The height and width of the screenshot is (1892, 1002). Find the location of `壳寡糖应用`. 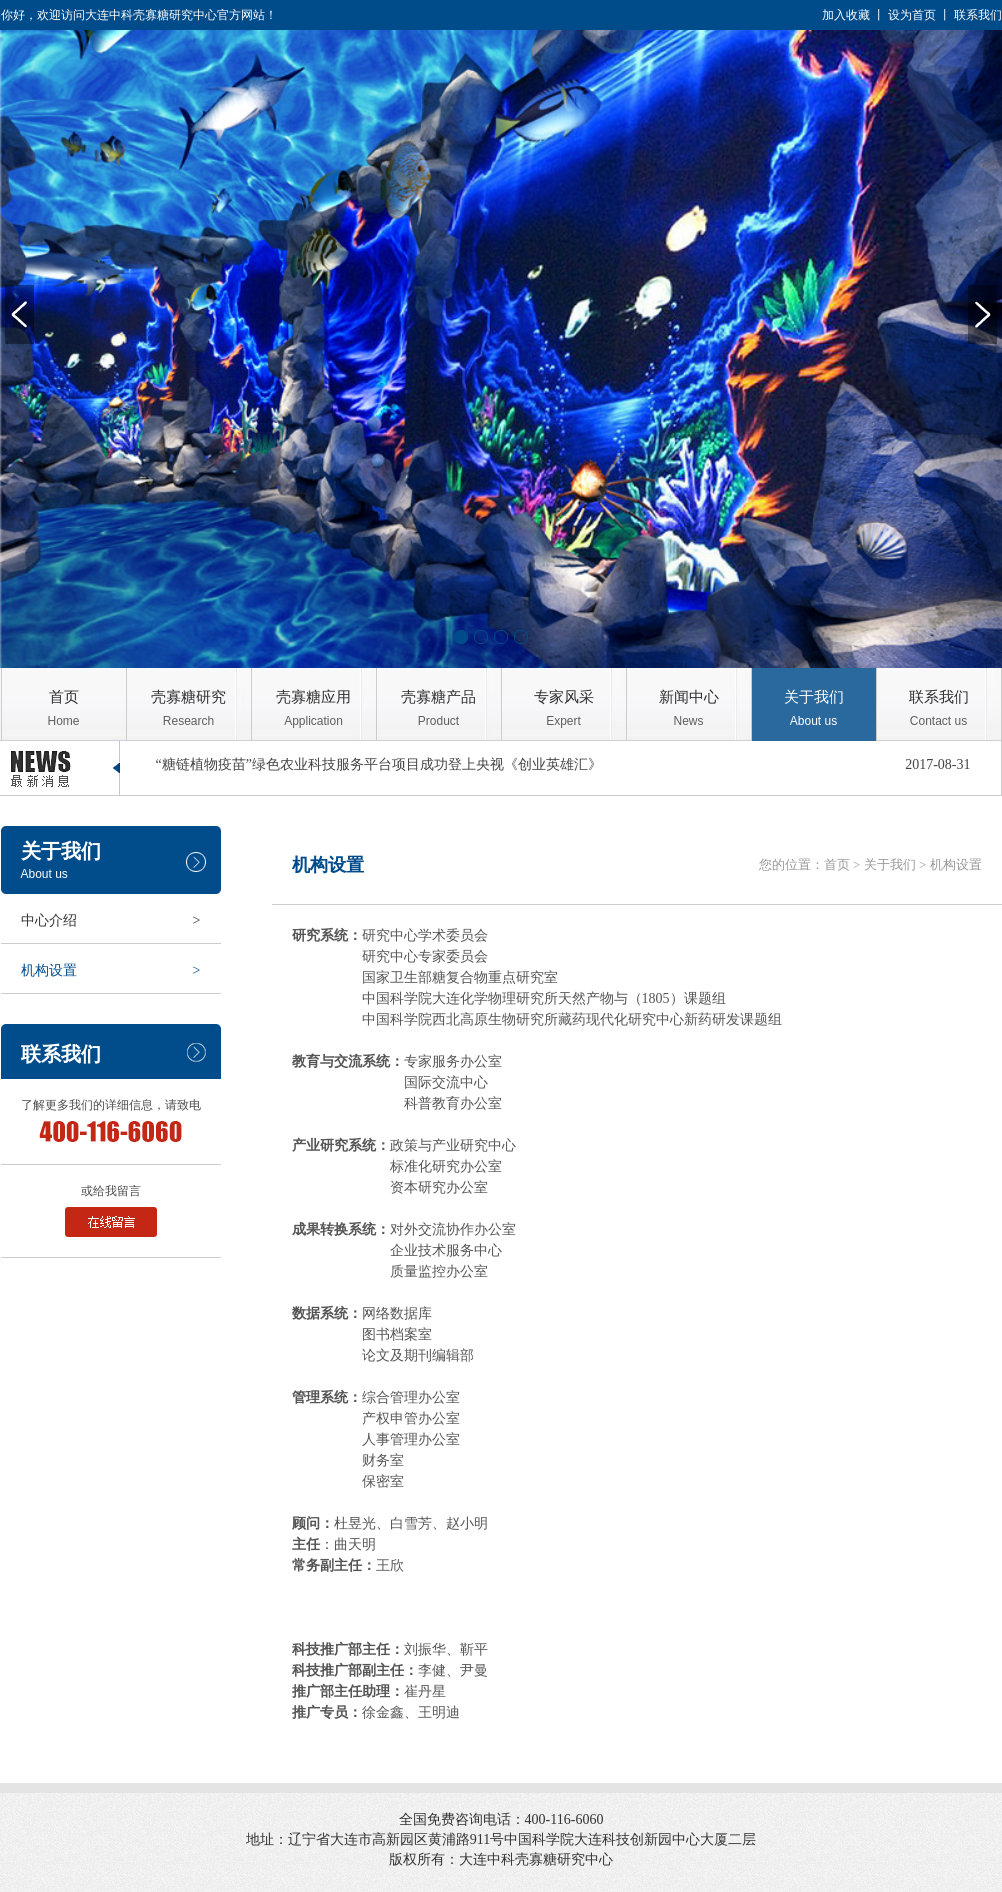

壳寡糖应用 is located at coordinates (314, 708).